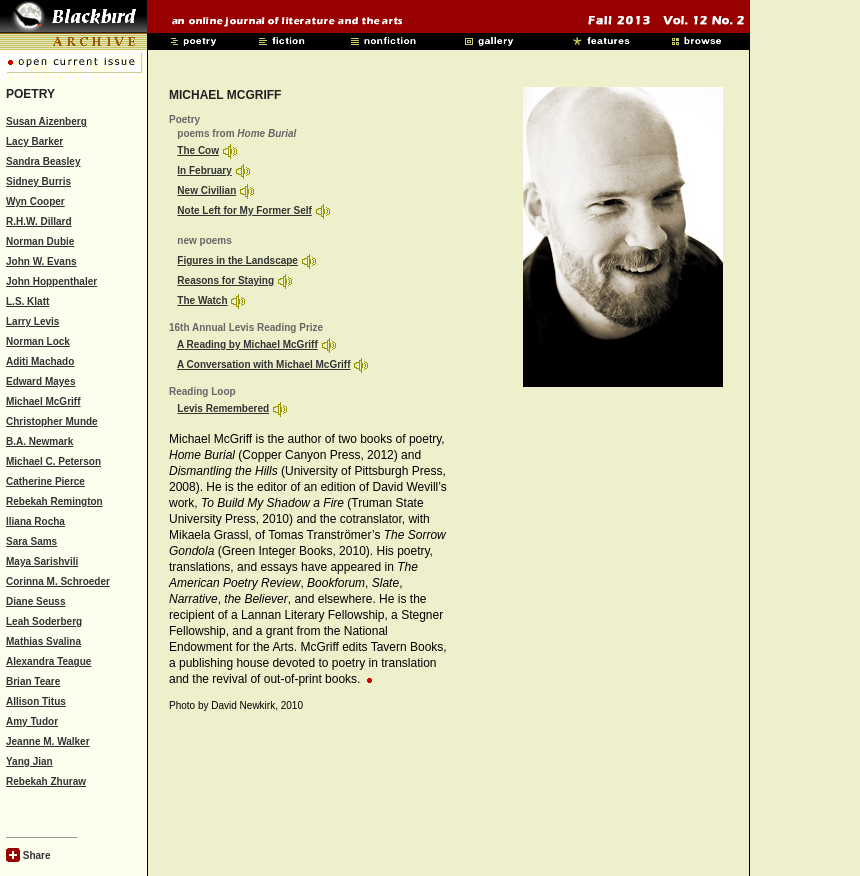 This screenshot has width=860, height=876. Describe the element at coordinates (46, 121) in the screenshot. I see `Susan Aizenberg` at that location.